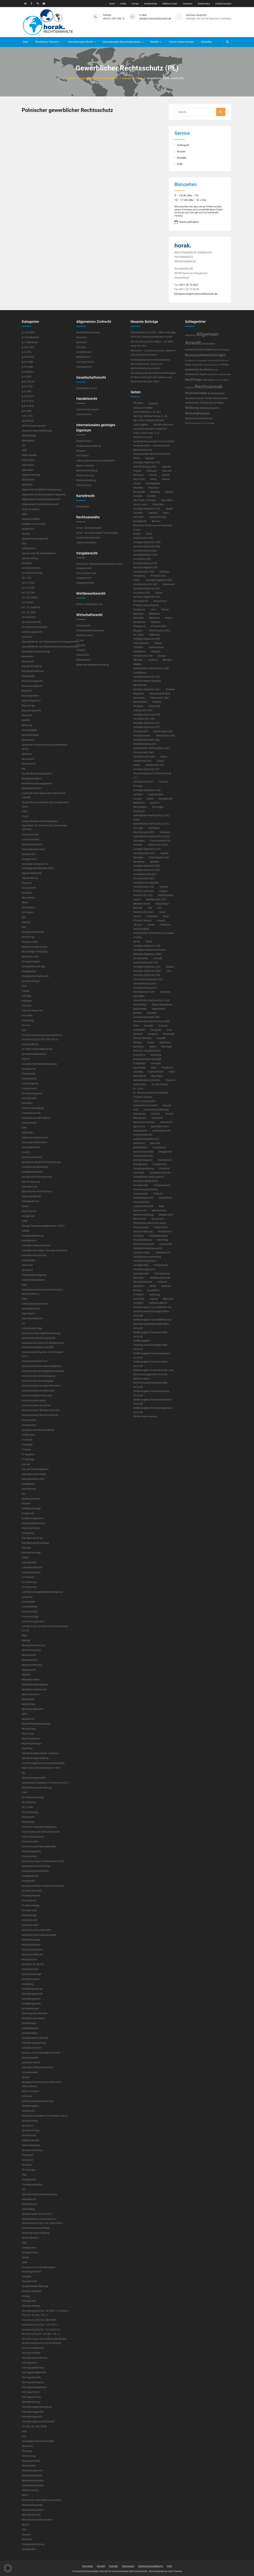 This screenshot has height=2576, width=254. What do you see at coordinates (31, 2460) in the screenshot?
I see `Wertpapierrecht` at bounding box center [31, 2460].